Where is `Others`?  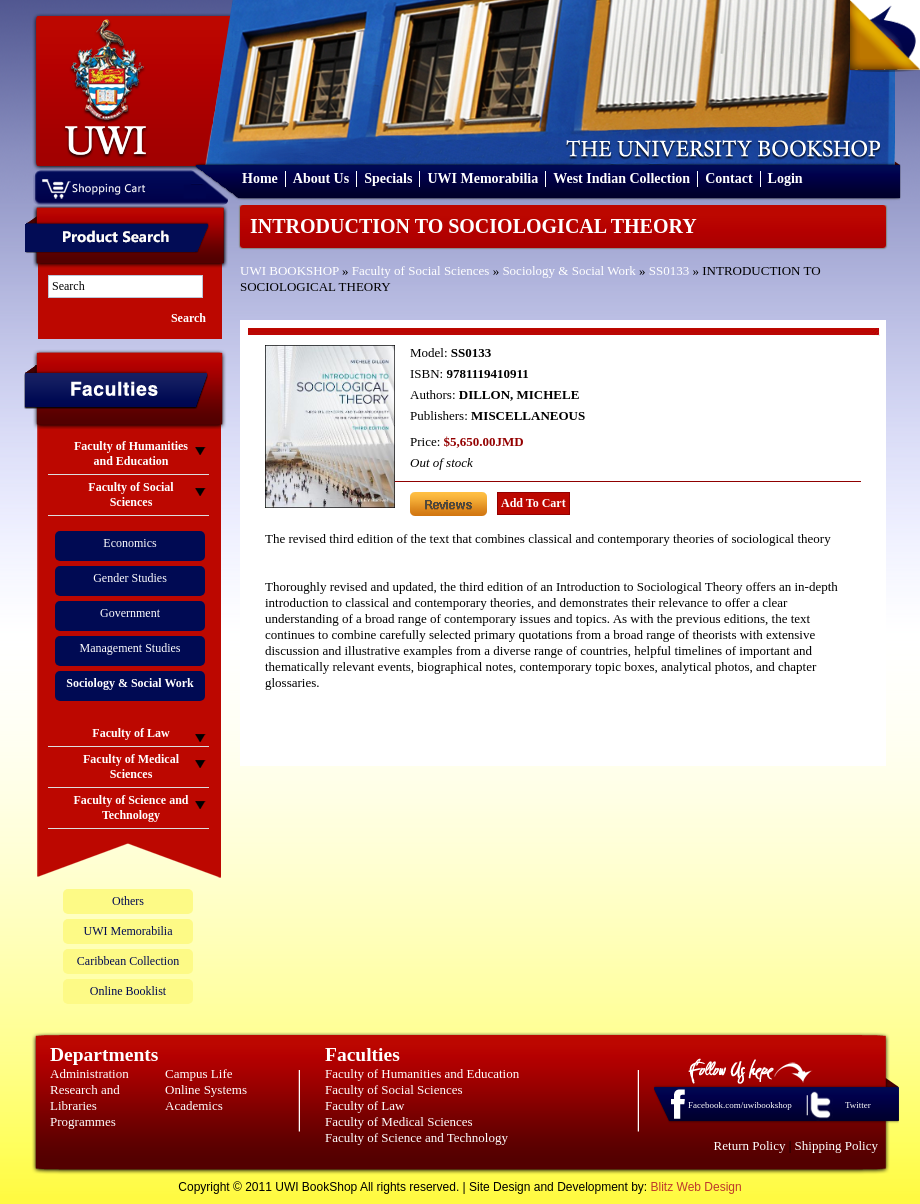
Others is located at coordinates (128, 901).